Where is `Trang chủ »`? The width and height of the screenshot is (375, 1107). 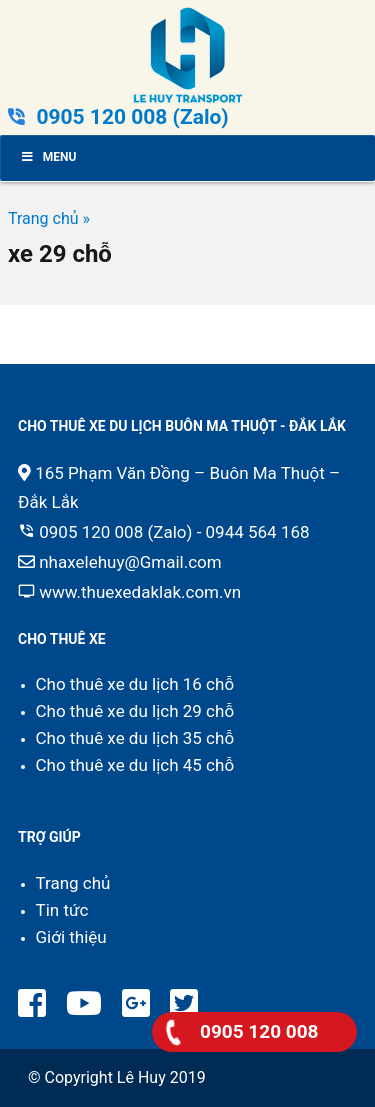
Trang chủ » is located at coordinates (49, 218).